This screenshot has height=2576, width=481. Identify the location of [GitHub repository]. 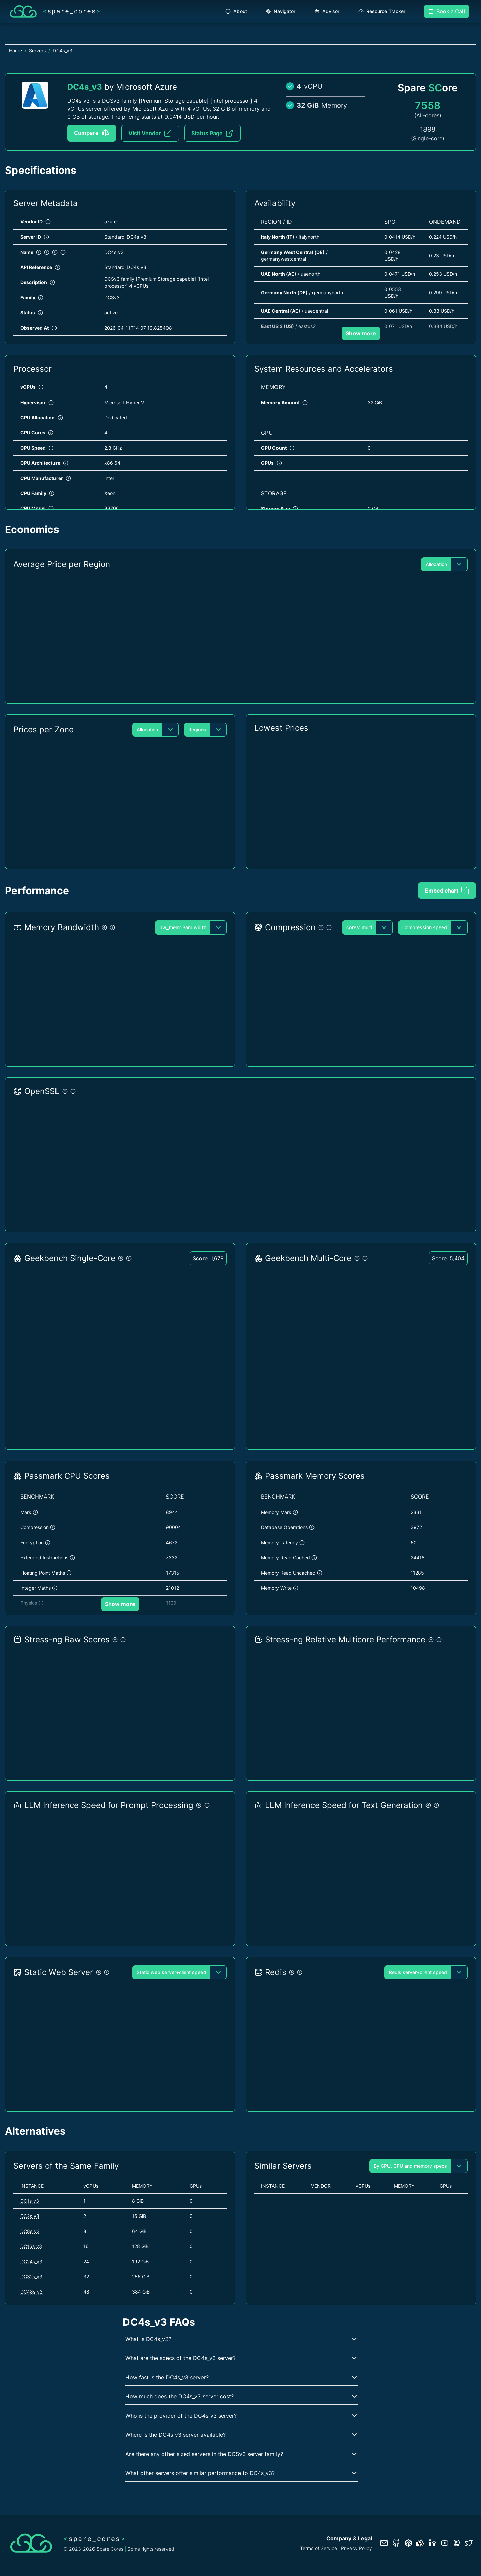
(396, 2543).